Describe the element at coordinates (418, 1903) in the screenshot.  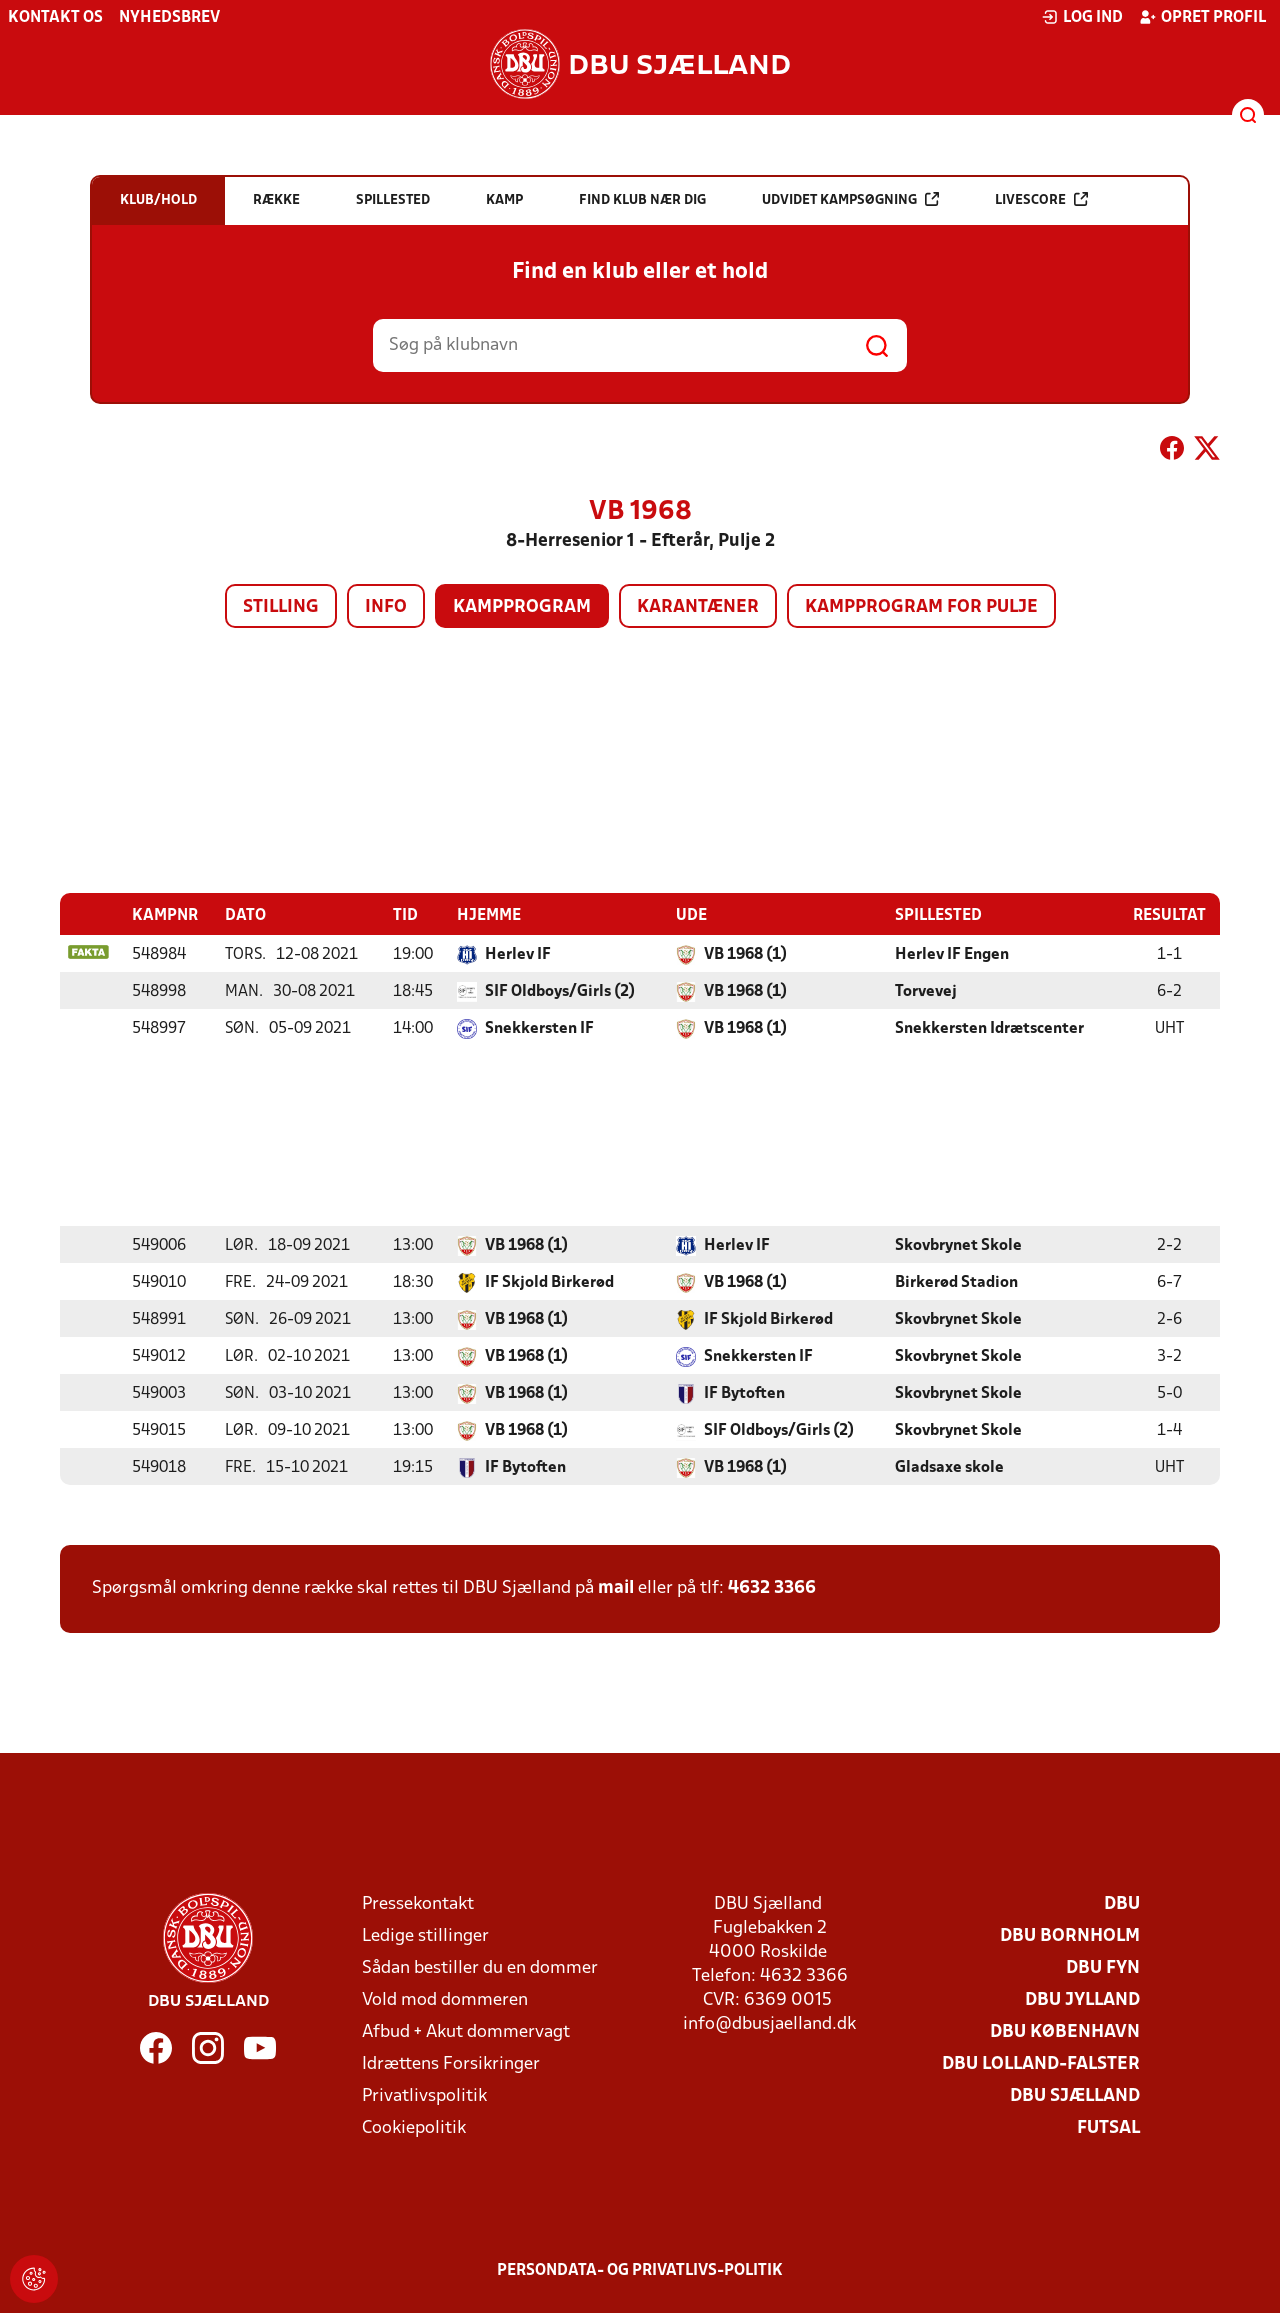
I see `Pressekontakt` at that location.